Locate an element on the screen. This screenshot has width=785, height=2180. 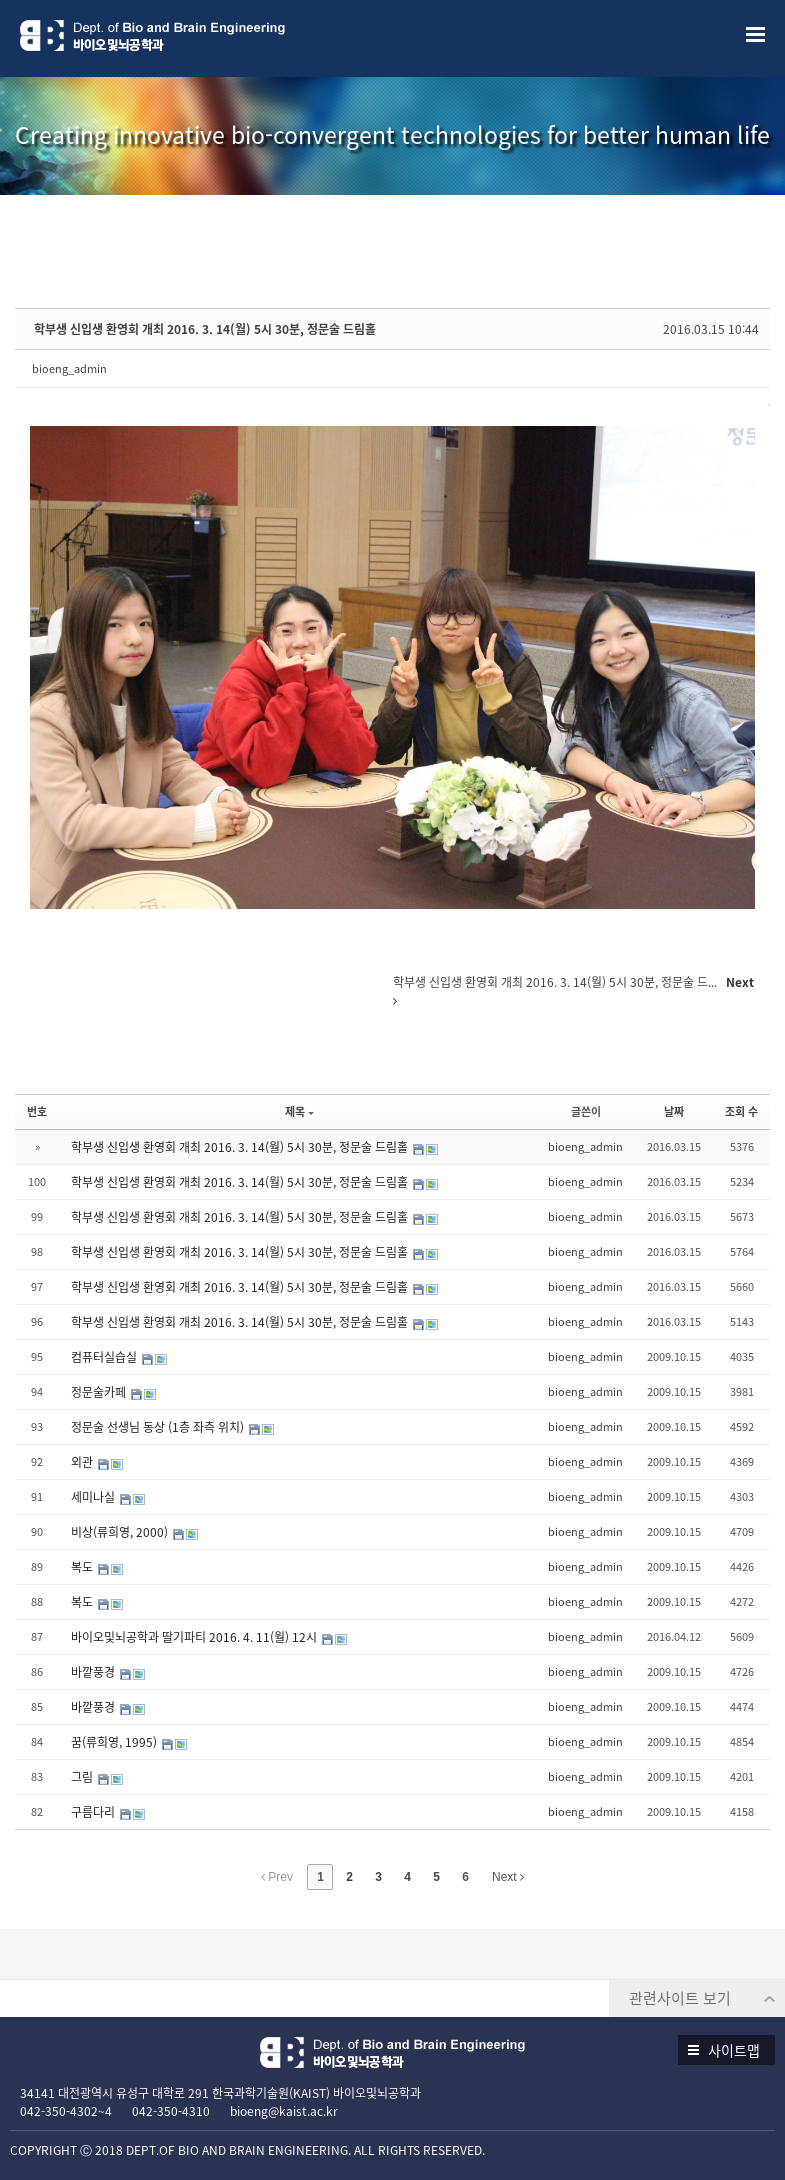
학부생 신입생 환영회 개최 2016. 3. 14(월) 5시 30분, 정문술 드림홀 is located at coordinates (205, 329).